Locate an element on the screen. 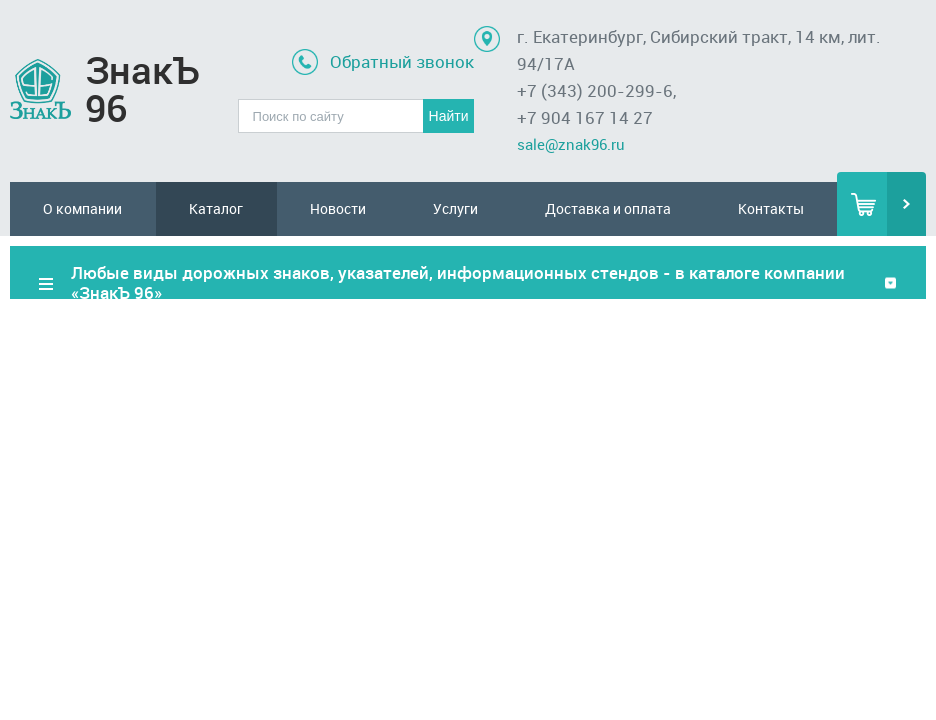 This screenshot has width=936, height=720. Обратный звонок is located at coordinates (402, 61).